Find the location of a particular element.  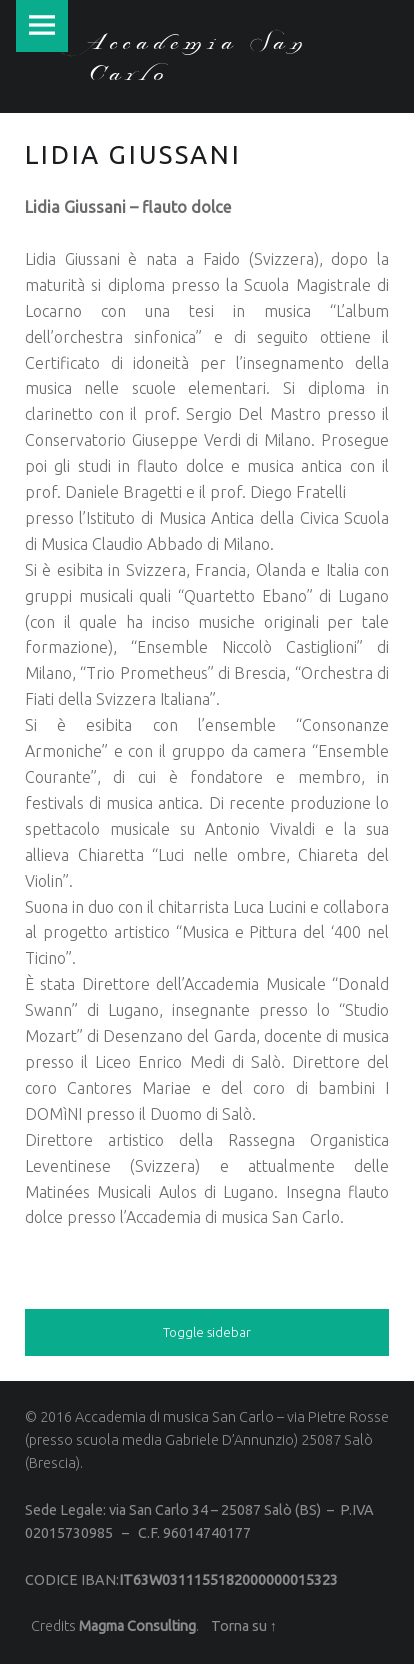

Torna su ↑ is located at coordinates (244, 1626).